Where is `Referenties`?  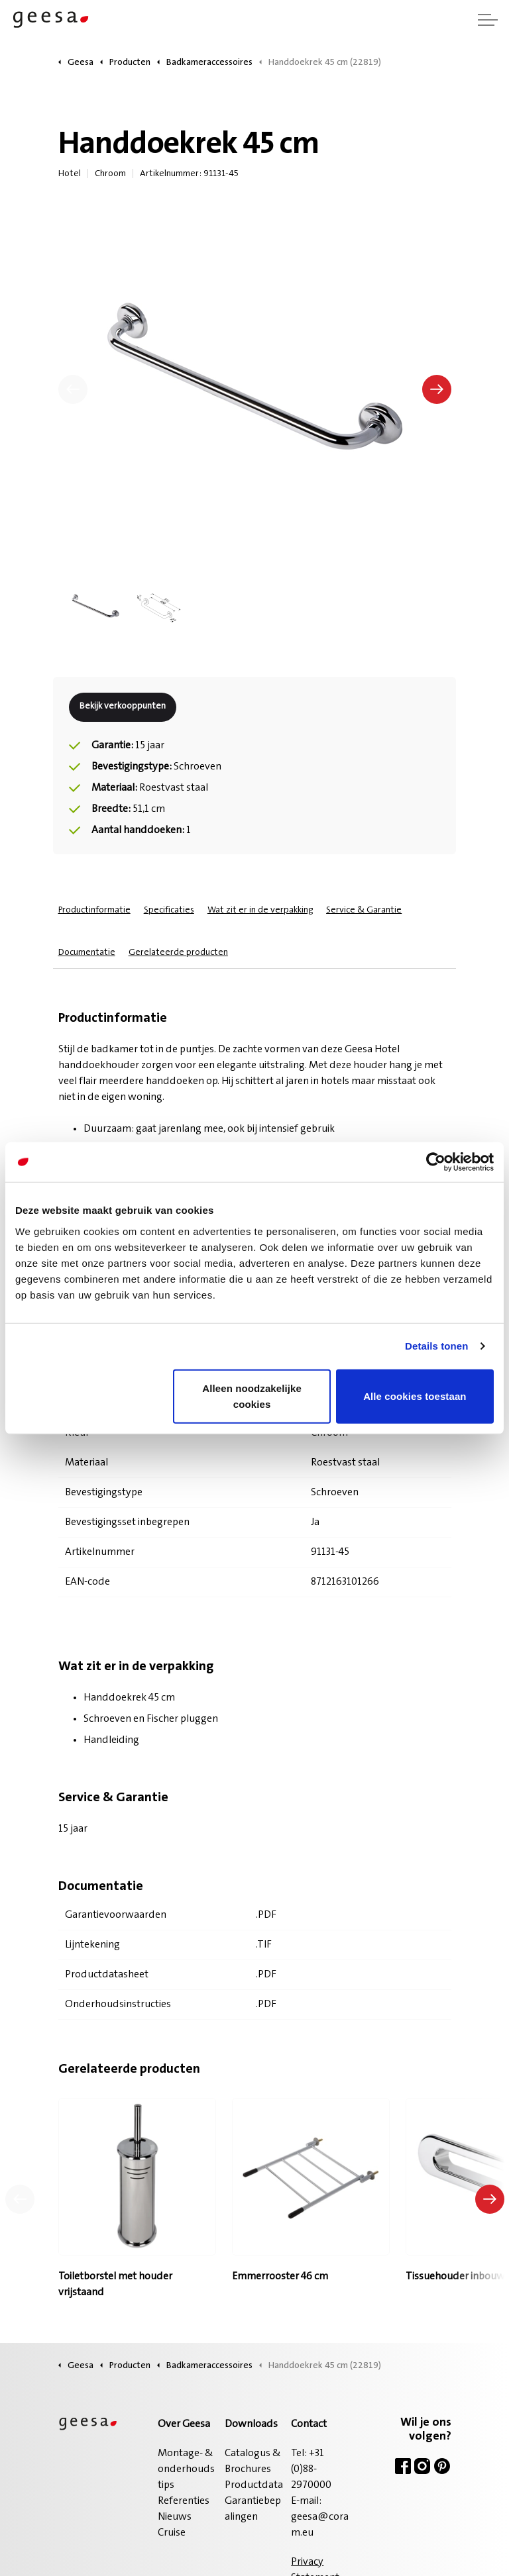 Referenties is located at coordinates (183, 2501).